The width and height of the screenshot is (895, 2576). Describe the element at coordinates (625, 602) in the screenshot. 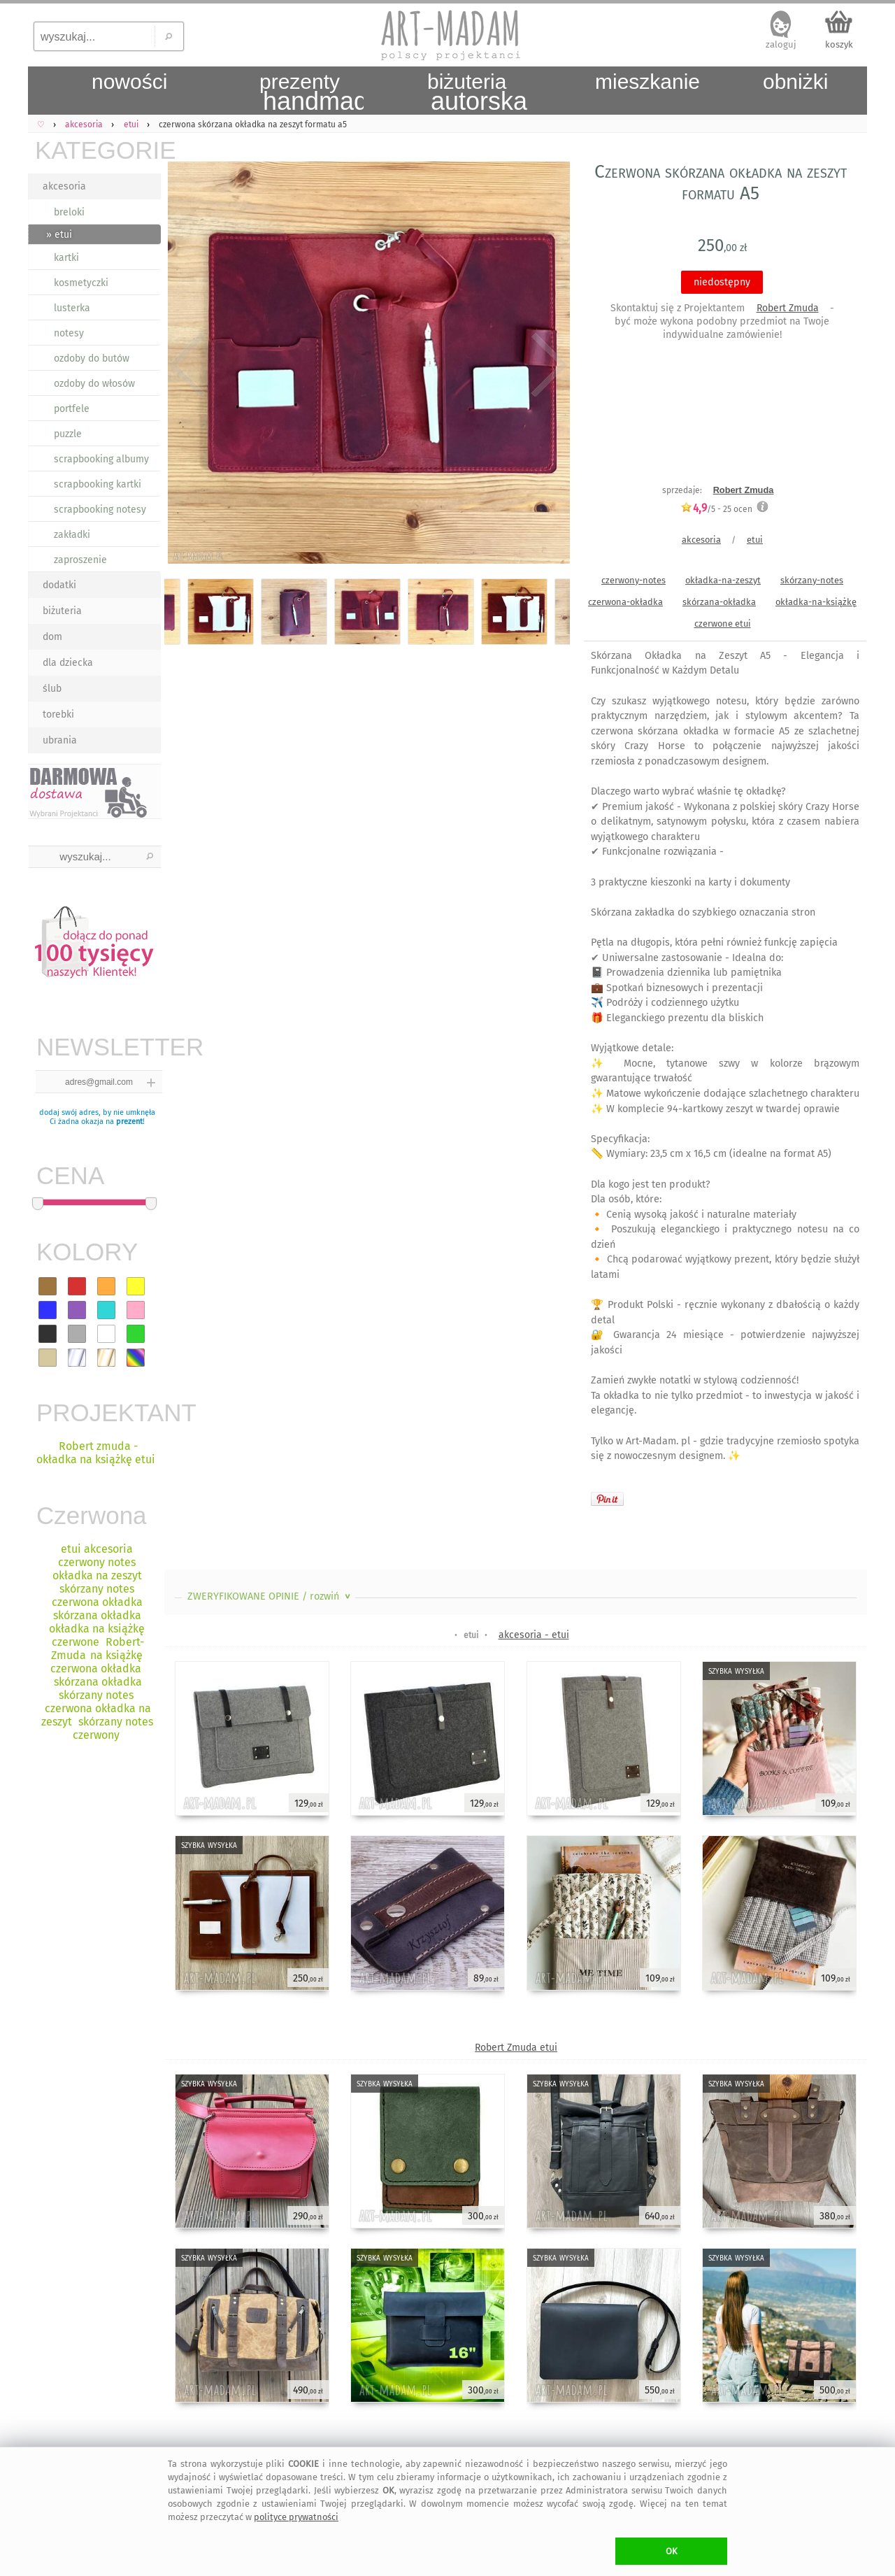

I see `czerwona-okładka` at that location.